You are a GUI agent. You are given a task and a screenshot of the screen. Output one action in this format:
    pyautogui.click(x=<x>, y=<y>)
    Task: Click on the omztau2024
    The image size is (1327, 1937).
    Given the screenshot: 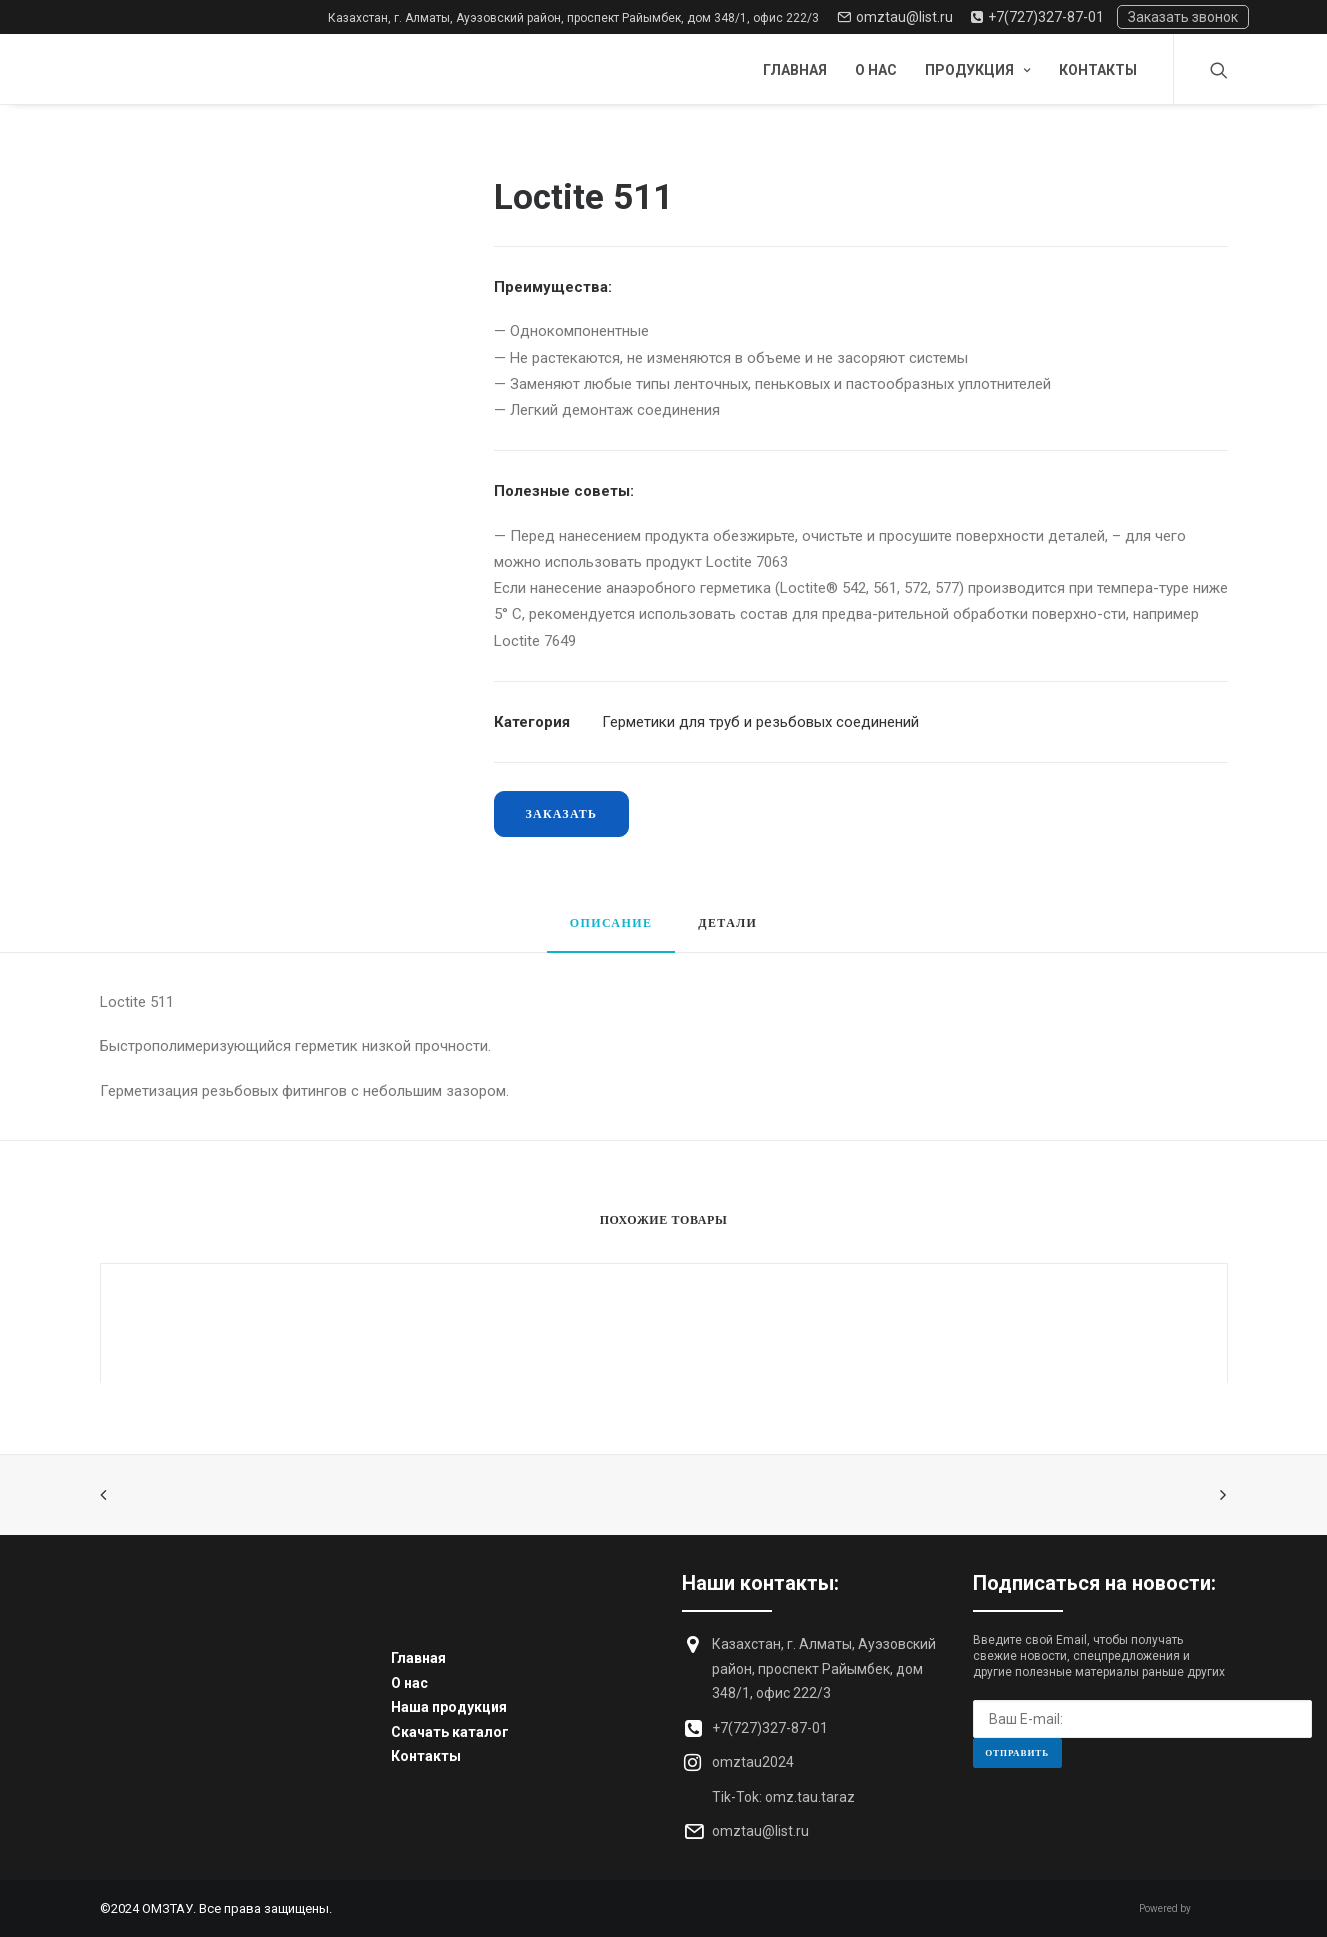 What is the action you would take?
    pyautogui.click(x=753, y=1762)
    